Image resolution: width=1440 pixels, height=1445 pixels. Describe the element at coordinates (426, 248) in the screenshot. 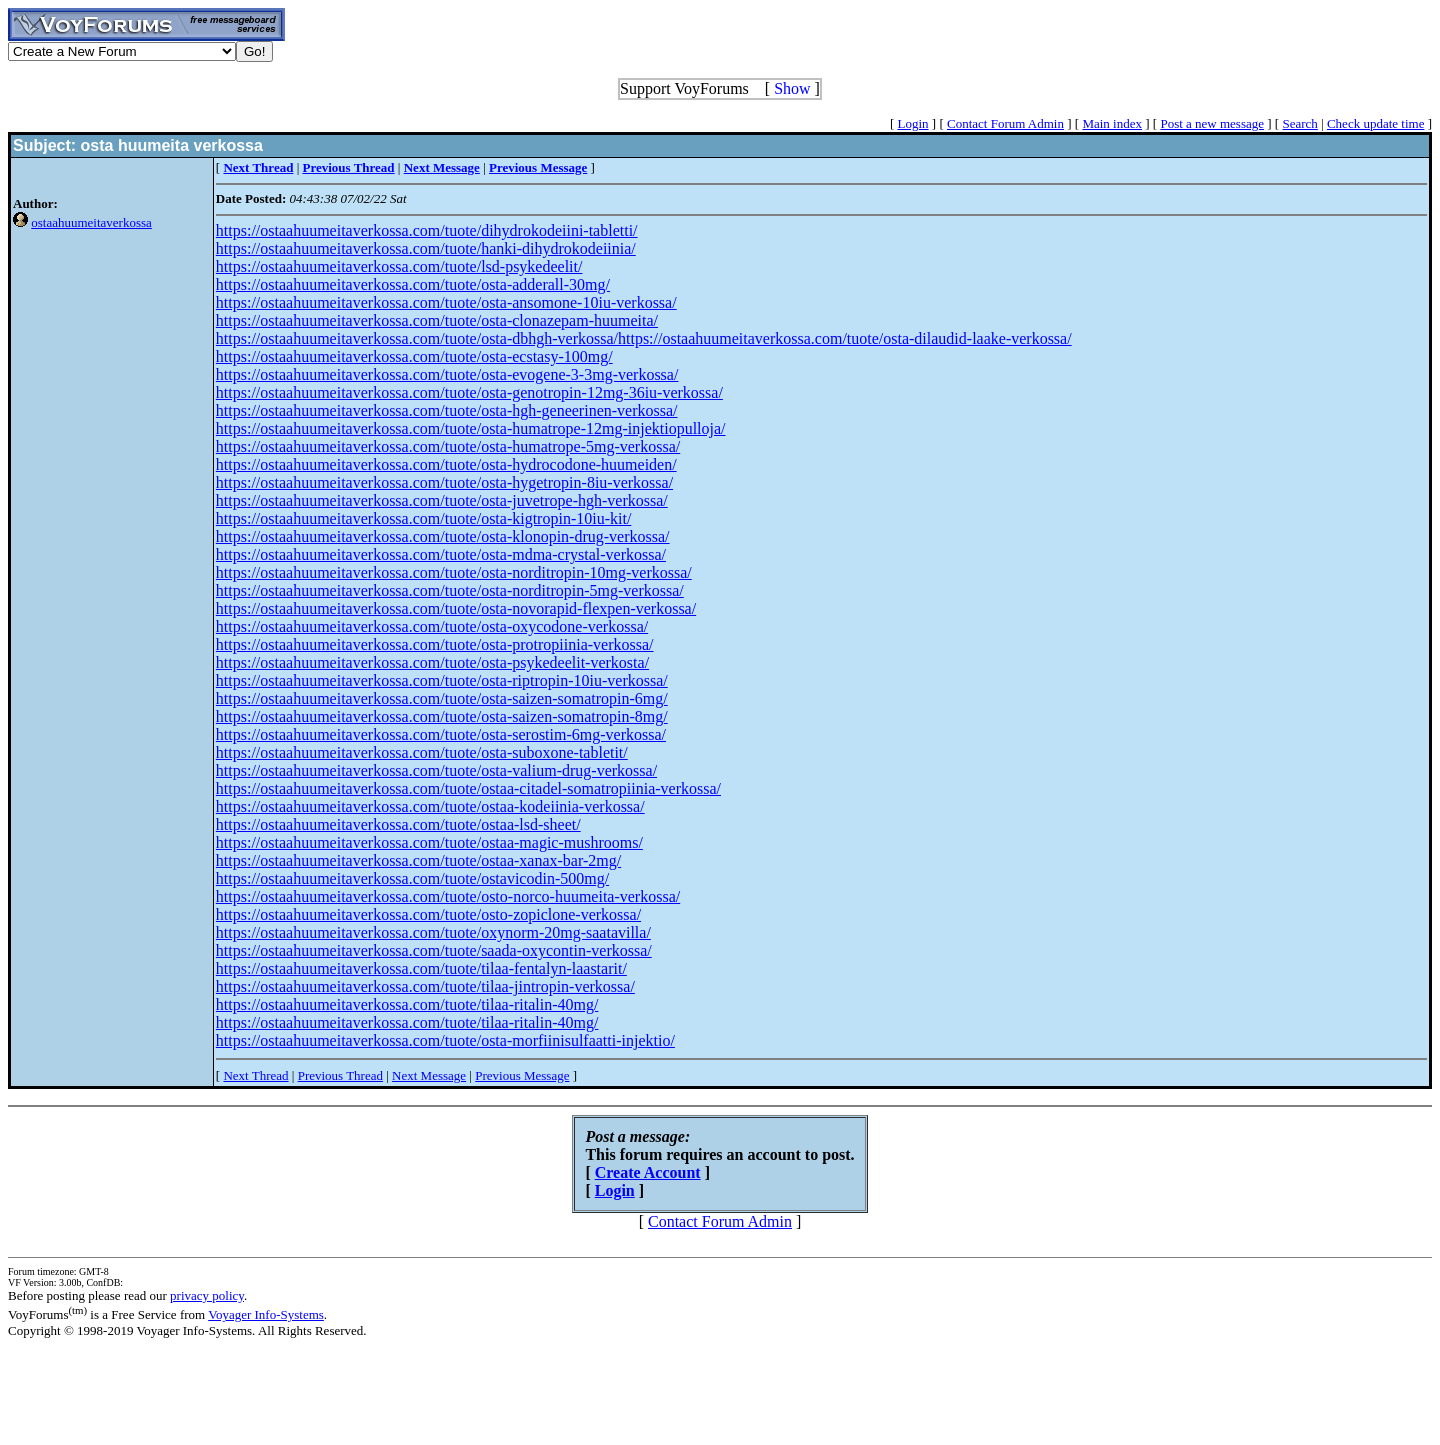

I see `https://ostaahuumeitaverkossa.com/tuote/hanki-dihydrokodeiinia/` at that location.